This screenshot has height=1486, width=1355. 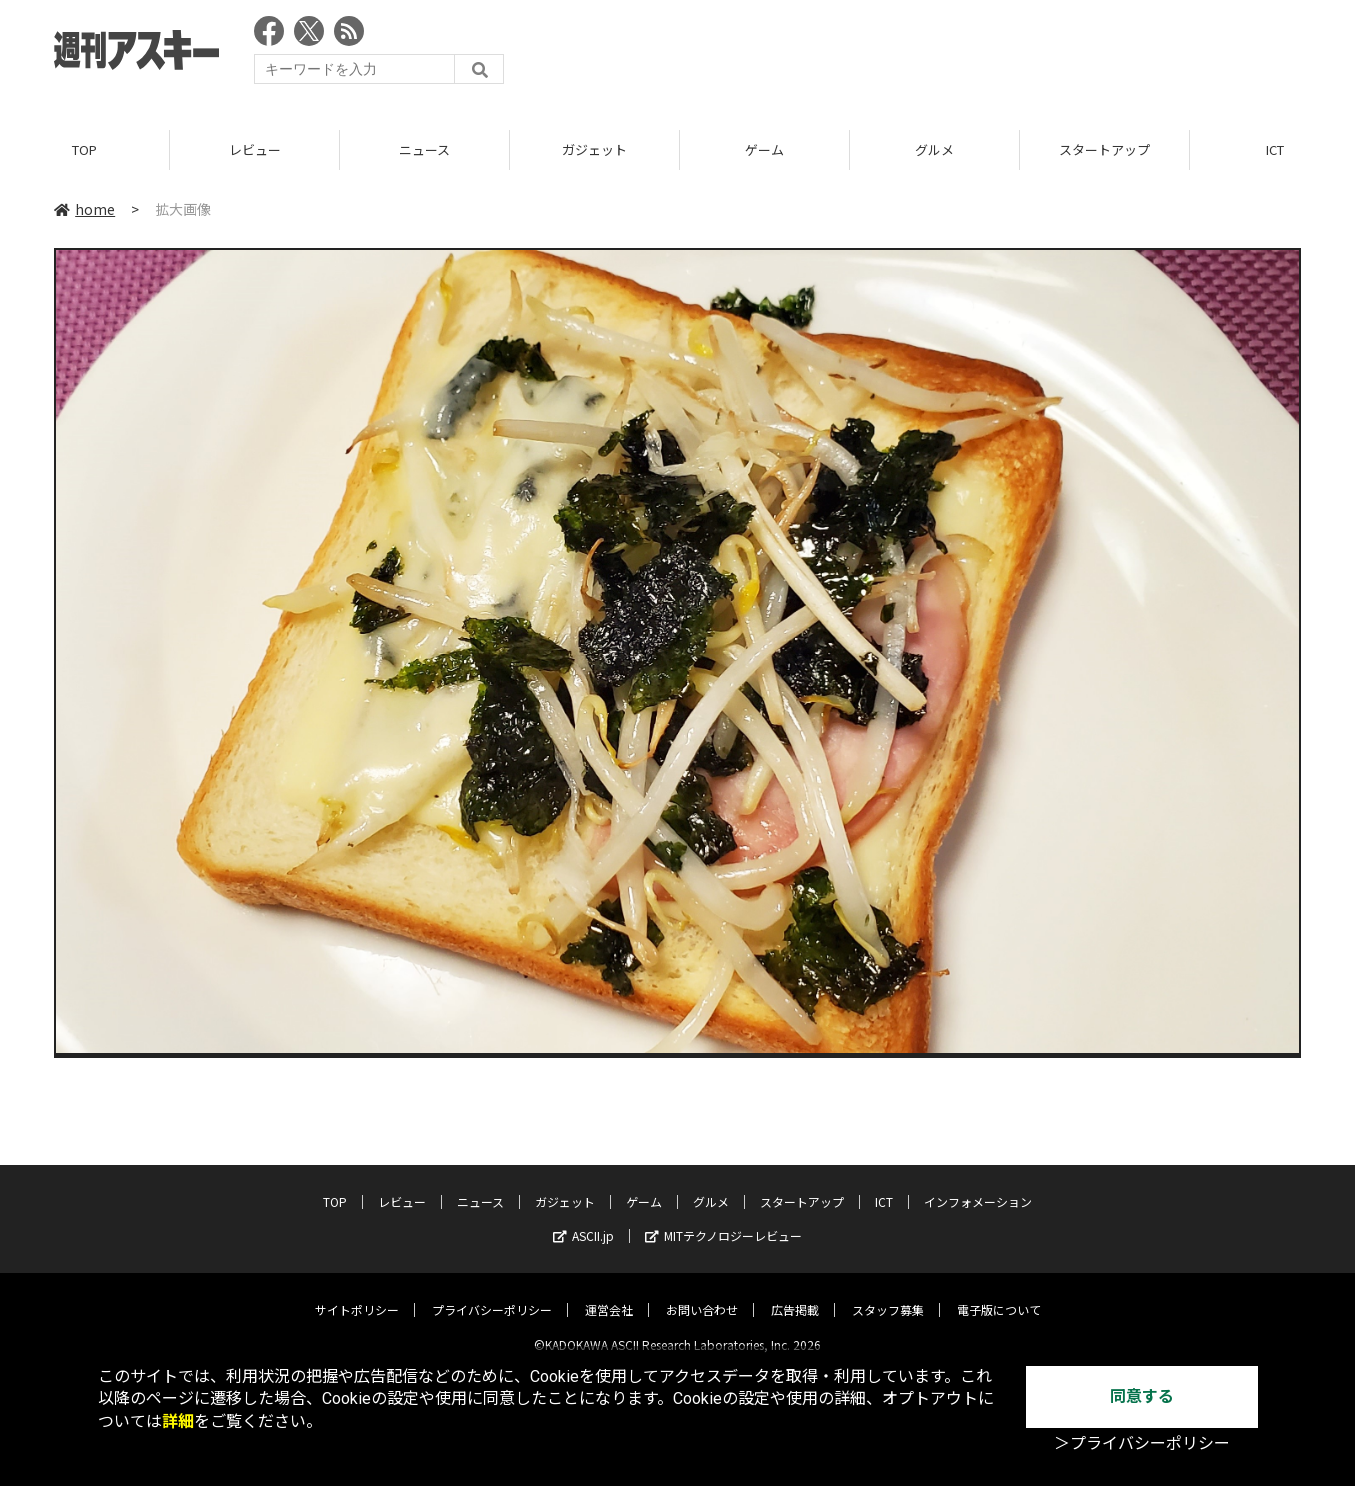 I want to click on グルメ, so click(x=934, y=149).